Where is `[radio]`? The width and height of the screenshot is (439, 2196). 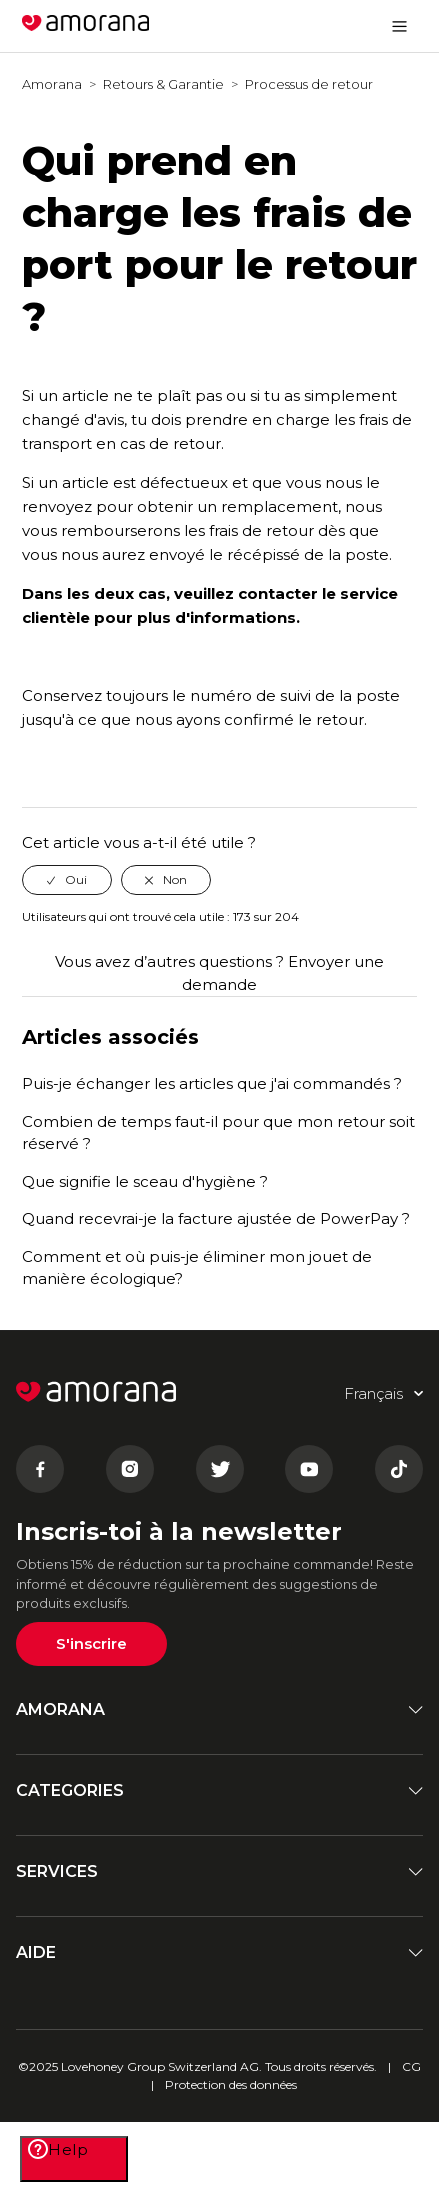
[radio] is located at coordinates (67, 880).